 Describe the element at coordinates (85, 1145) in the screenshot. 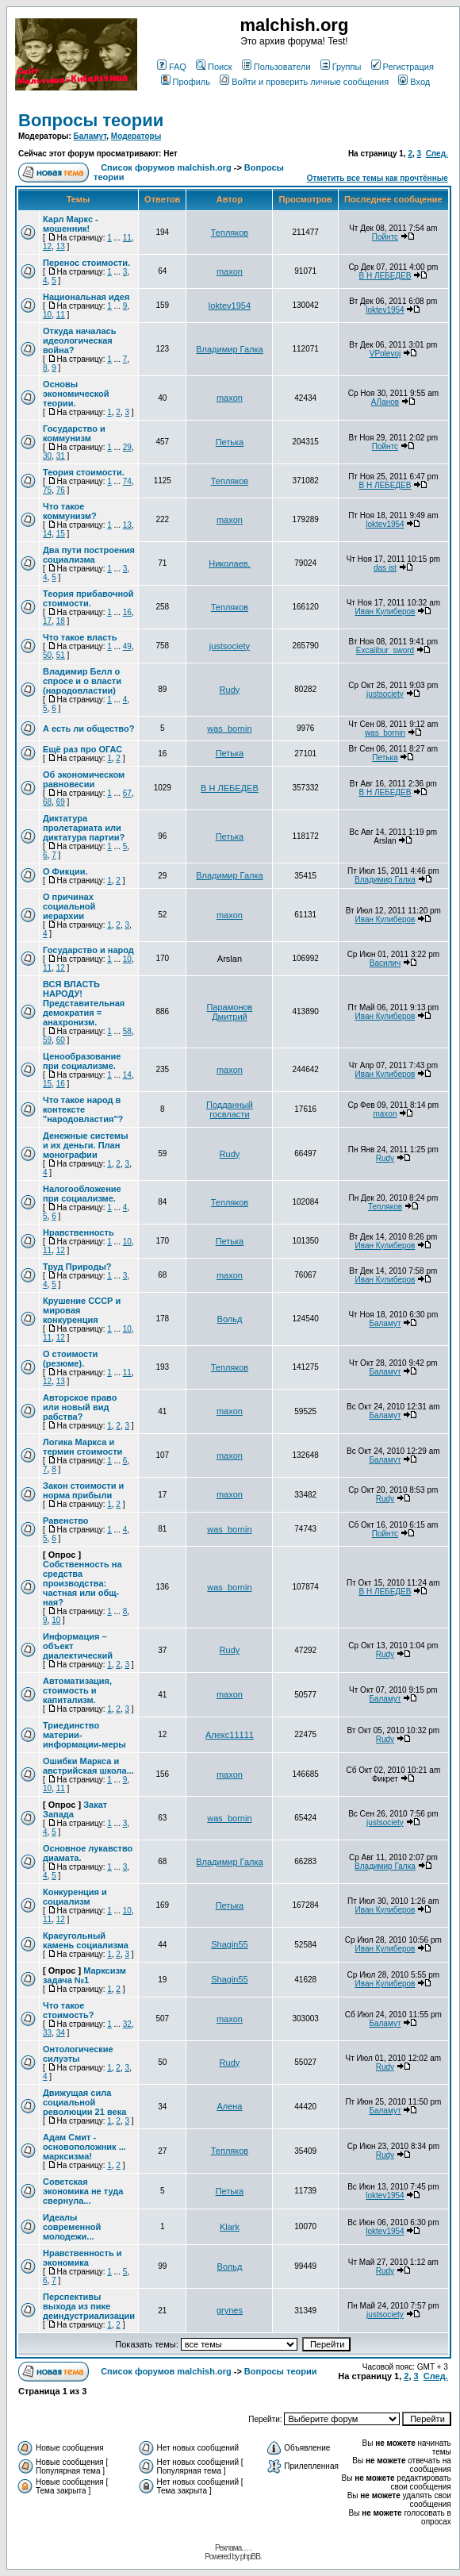

I see `Денежные системы и их деньги. План монографии` at that location.